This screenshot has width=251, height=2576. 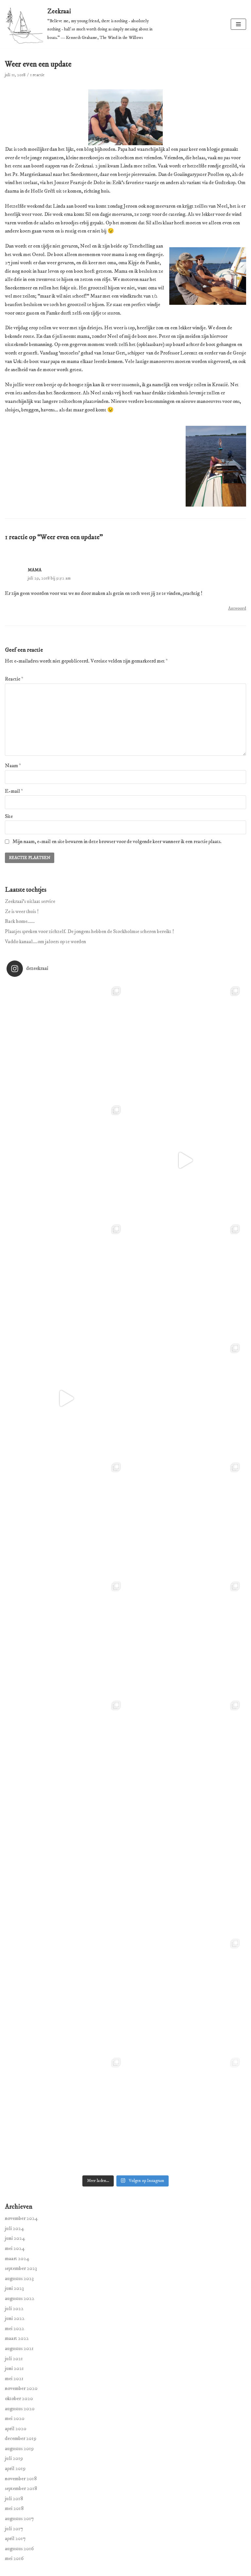 What do you see at coordinates (14, 679) in the screenshot?
I see `Reactie` at bounding box center [14, 679].